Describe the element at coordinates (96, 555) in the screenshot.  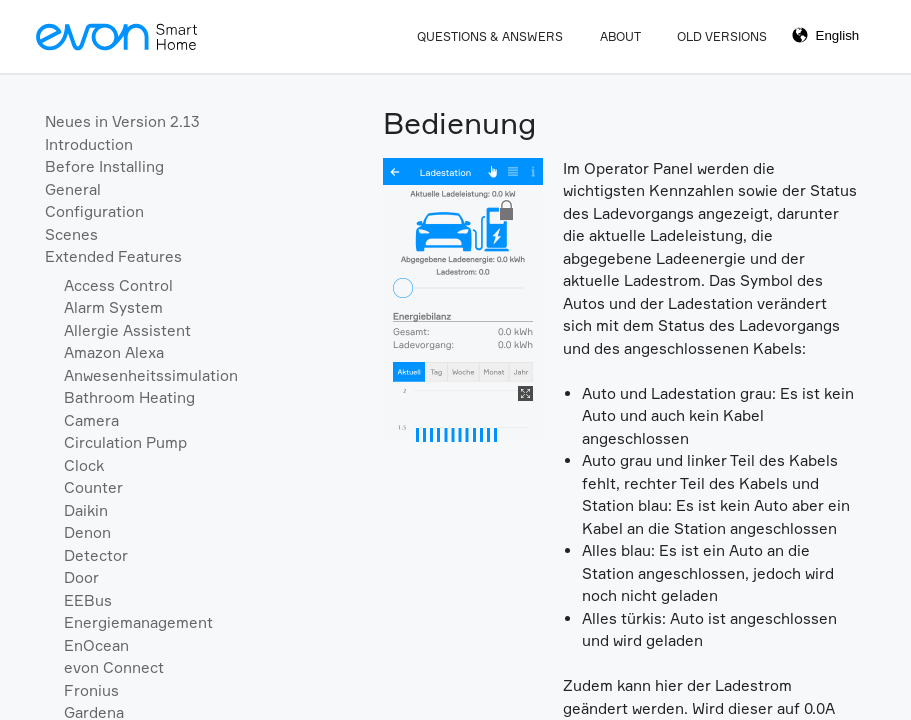
I see `Detector` at that location.